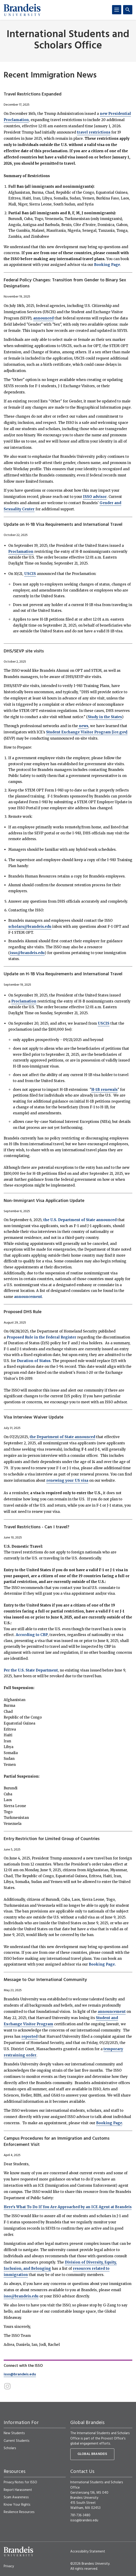 Image resolution: width=136 pixels, height=2576 pixels. I want to click on Privacy Notes for ISSO, so click(20, 2482).